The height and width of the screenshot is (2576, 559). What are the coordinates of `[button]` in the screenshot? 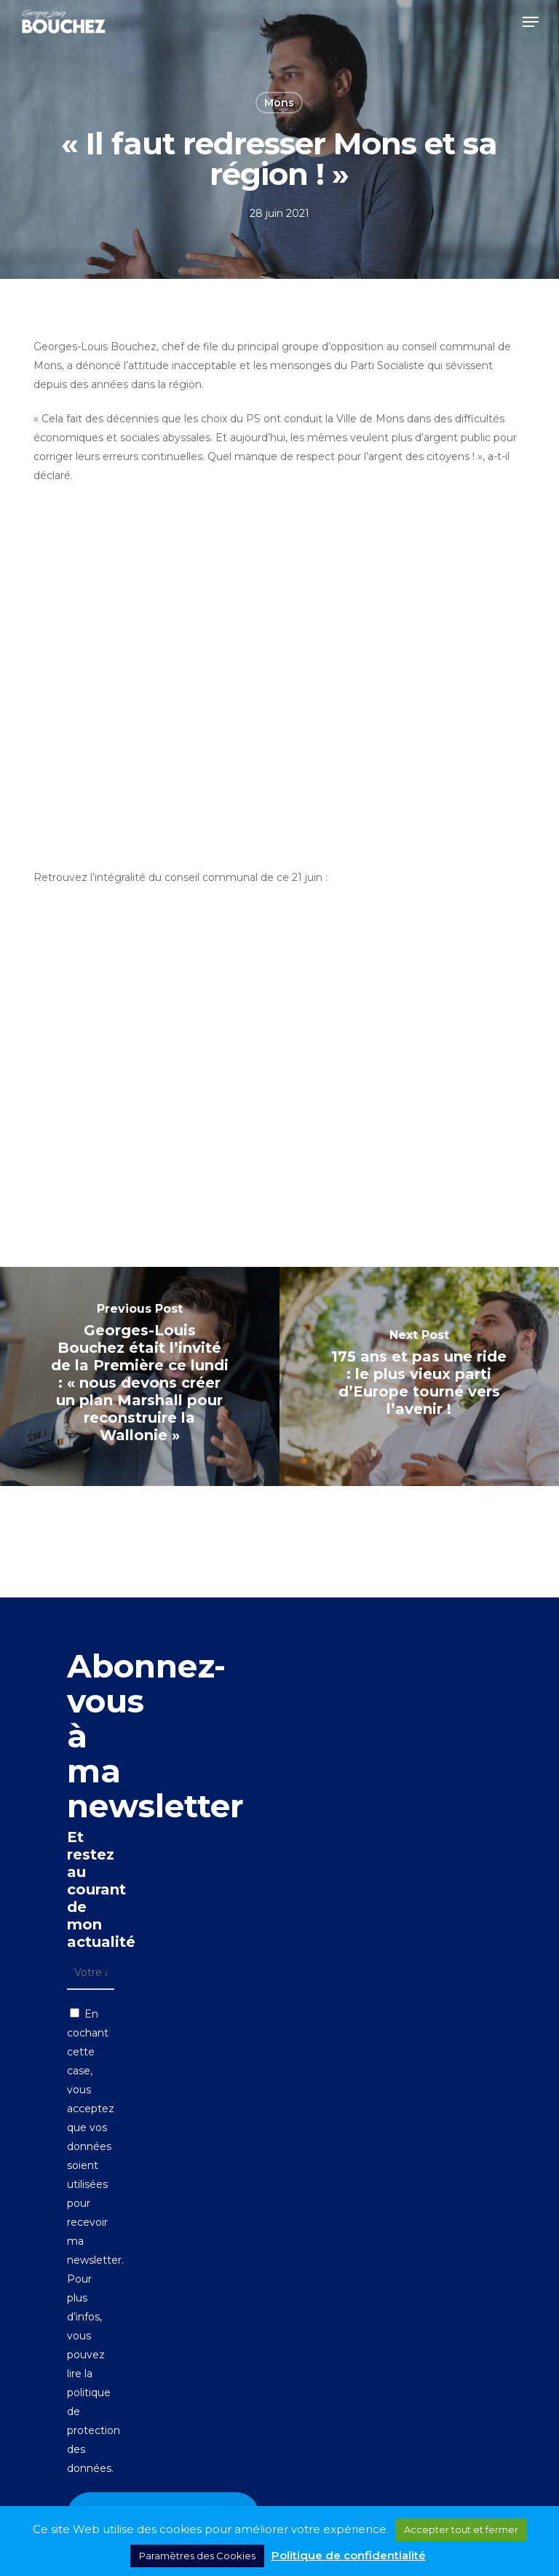 It's located at (531, 22).